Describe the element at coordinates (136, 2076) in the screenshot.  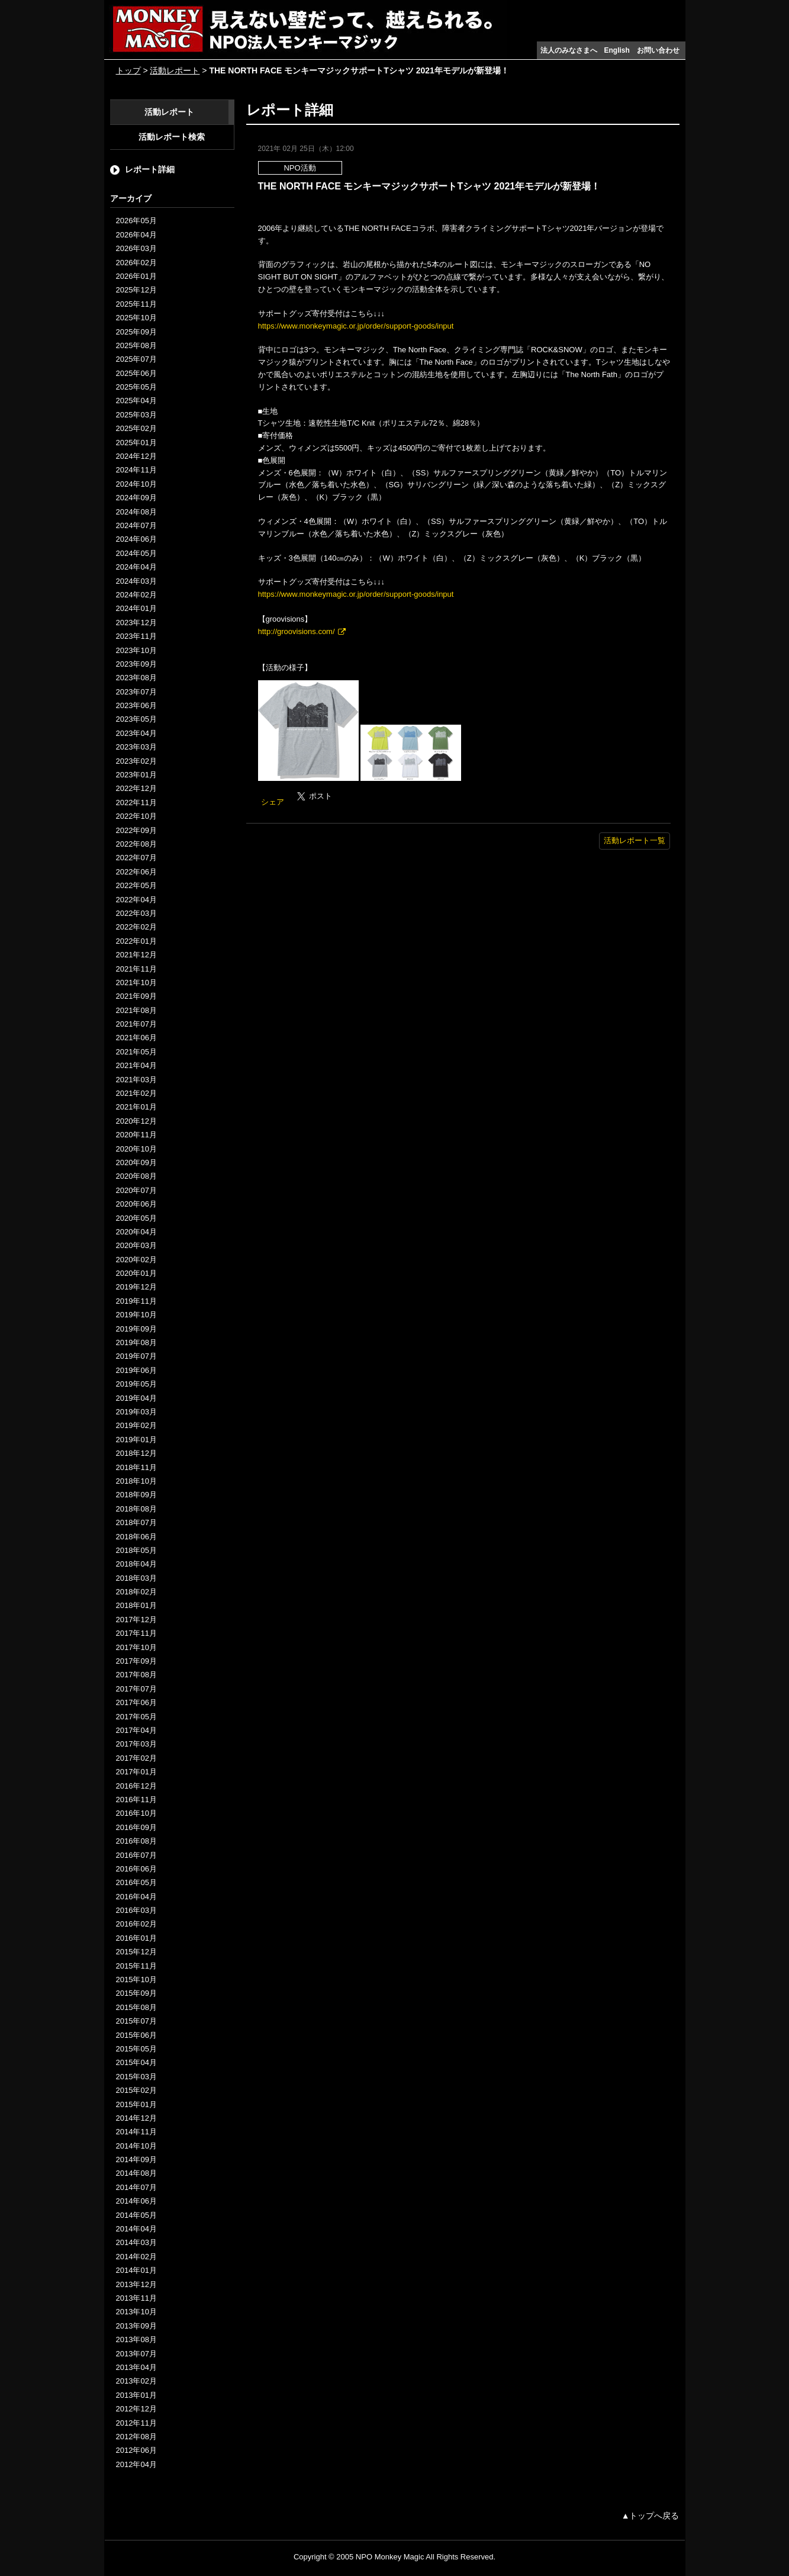
I see `2015年03月` at that location.